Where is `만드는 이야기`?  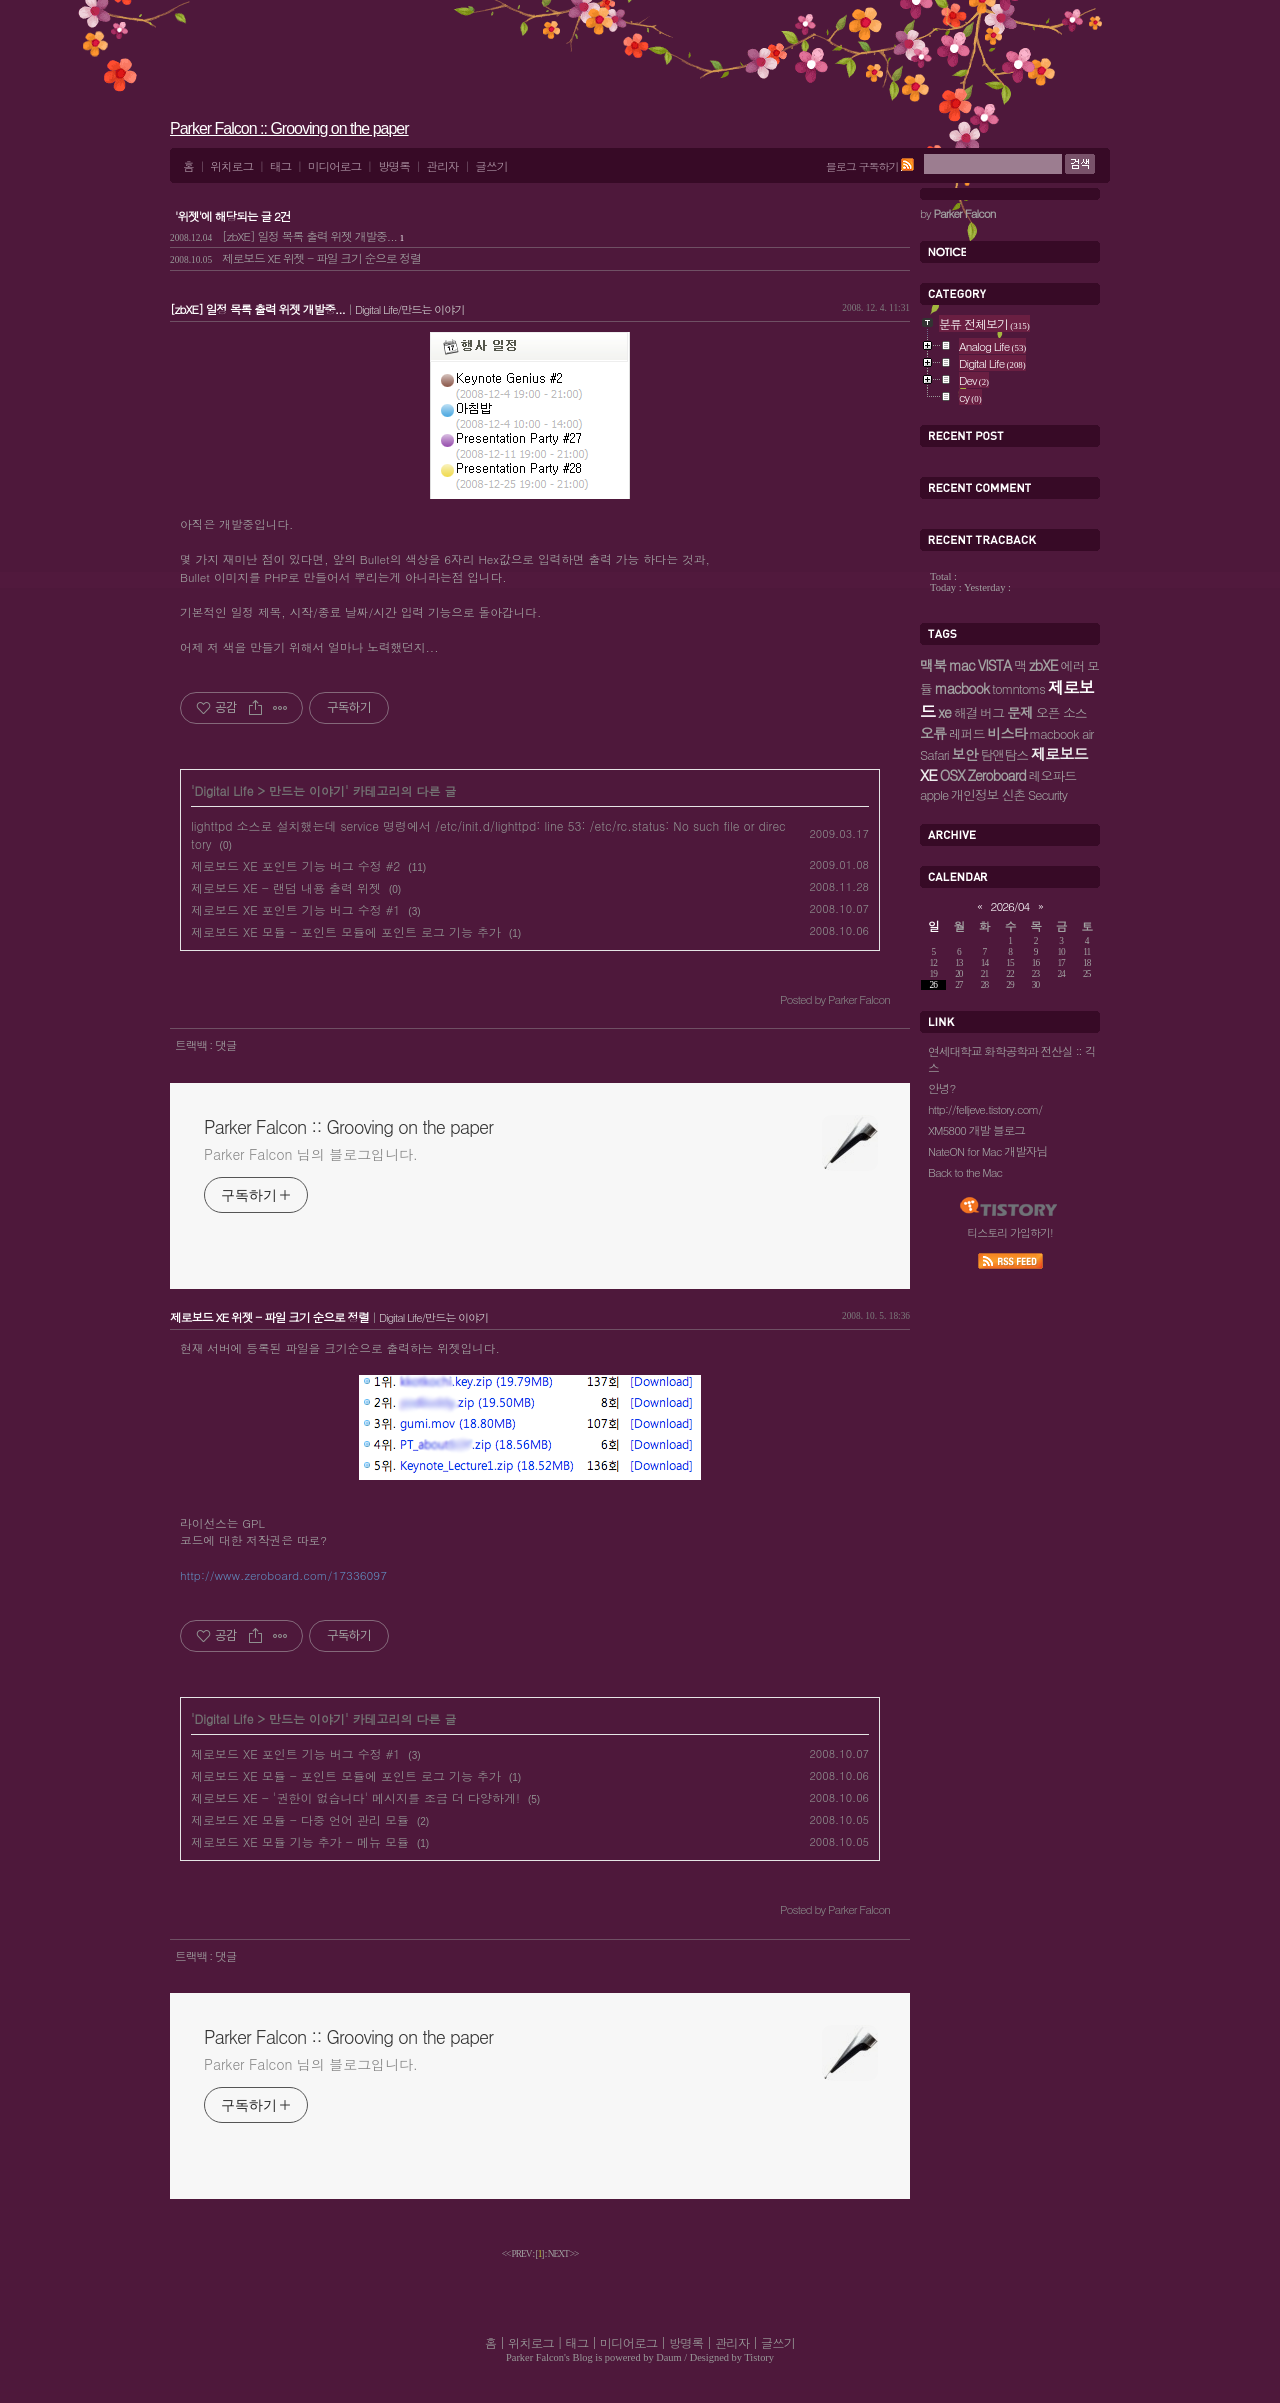
만드는 이야기 is located at coordinates (307, 790).